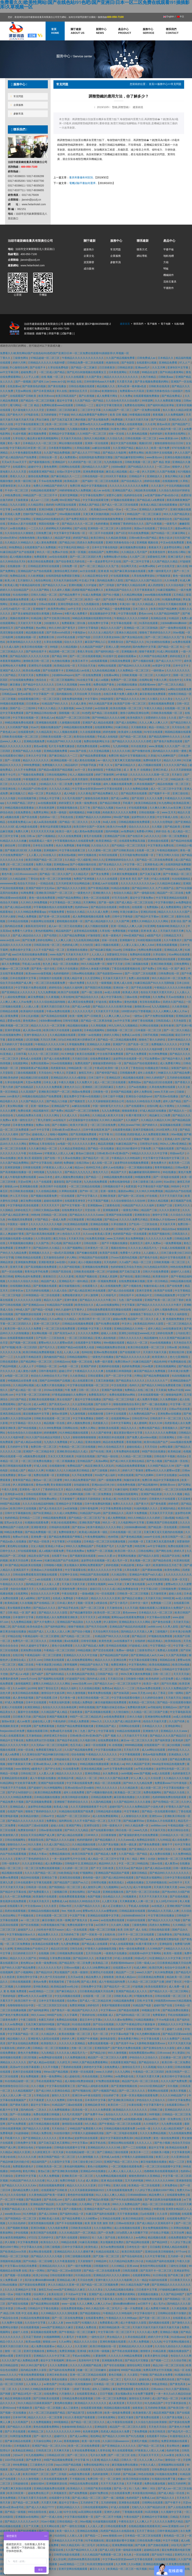 The height and width of the screenshot is (2576, 192). Describe the element at coordinates (70, 2147) in the screenshot. I see `日韩电影在线观看中文字幕` at that location.